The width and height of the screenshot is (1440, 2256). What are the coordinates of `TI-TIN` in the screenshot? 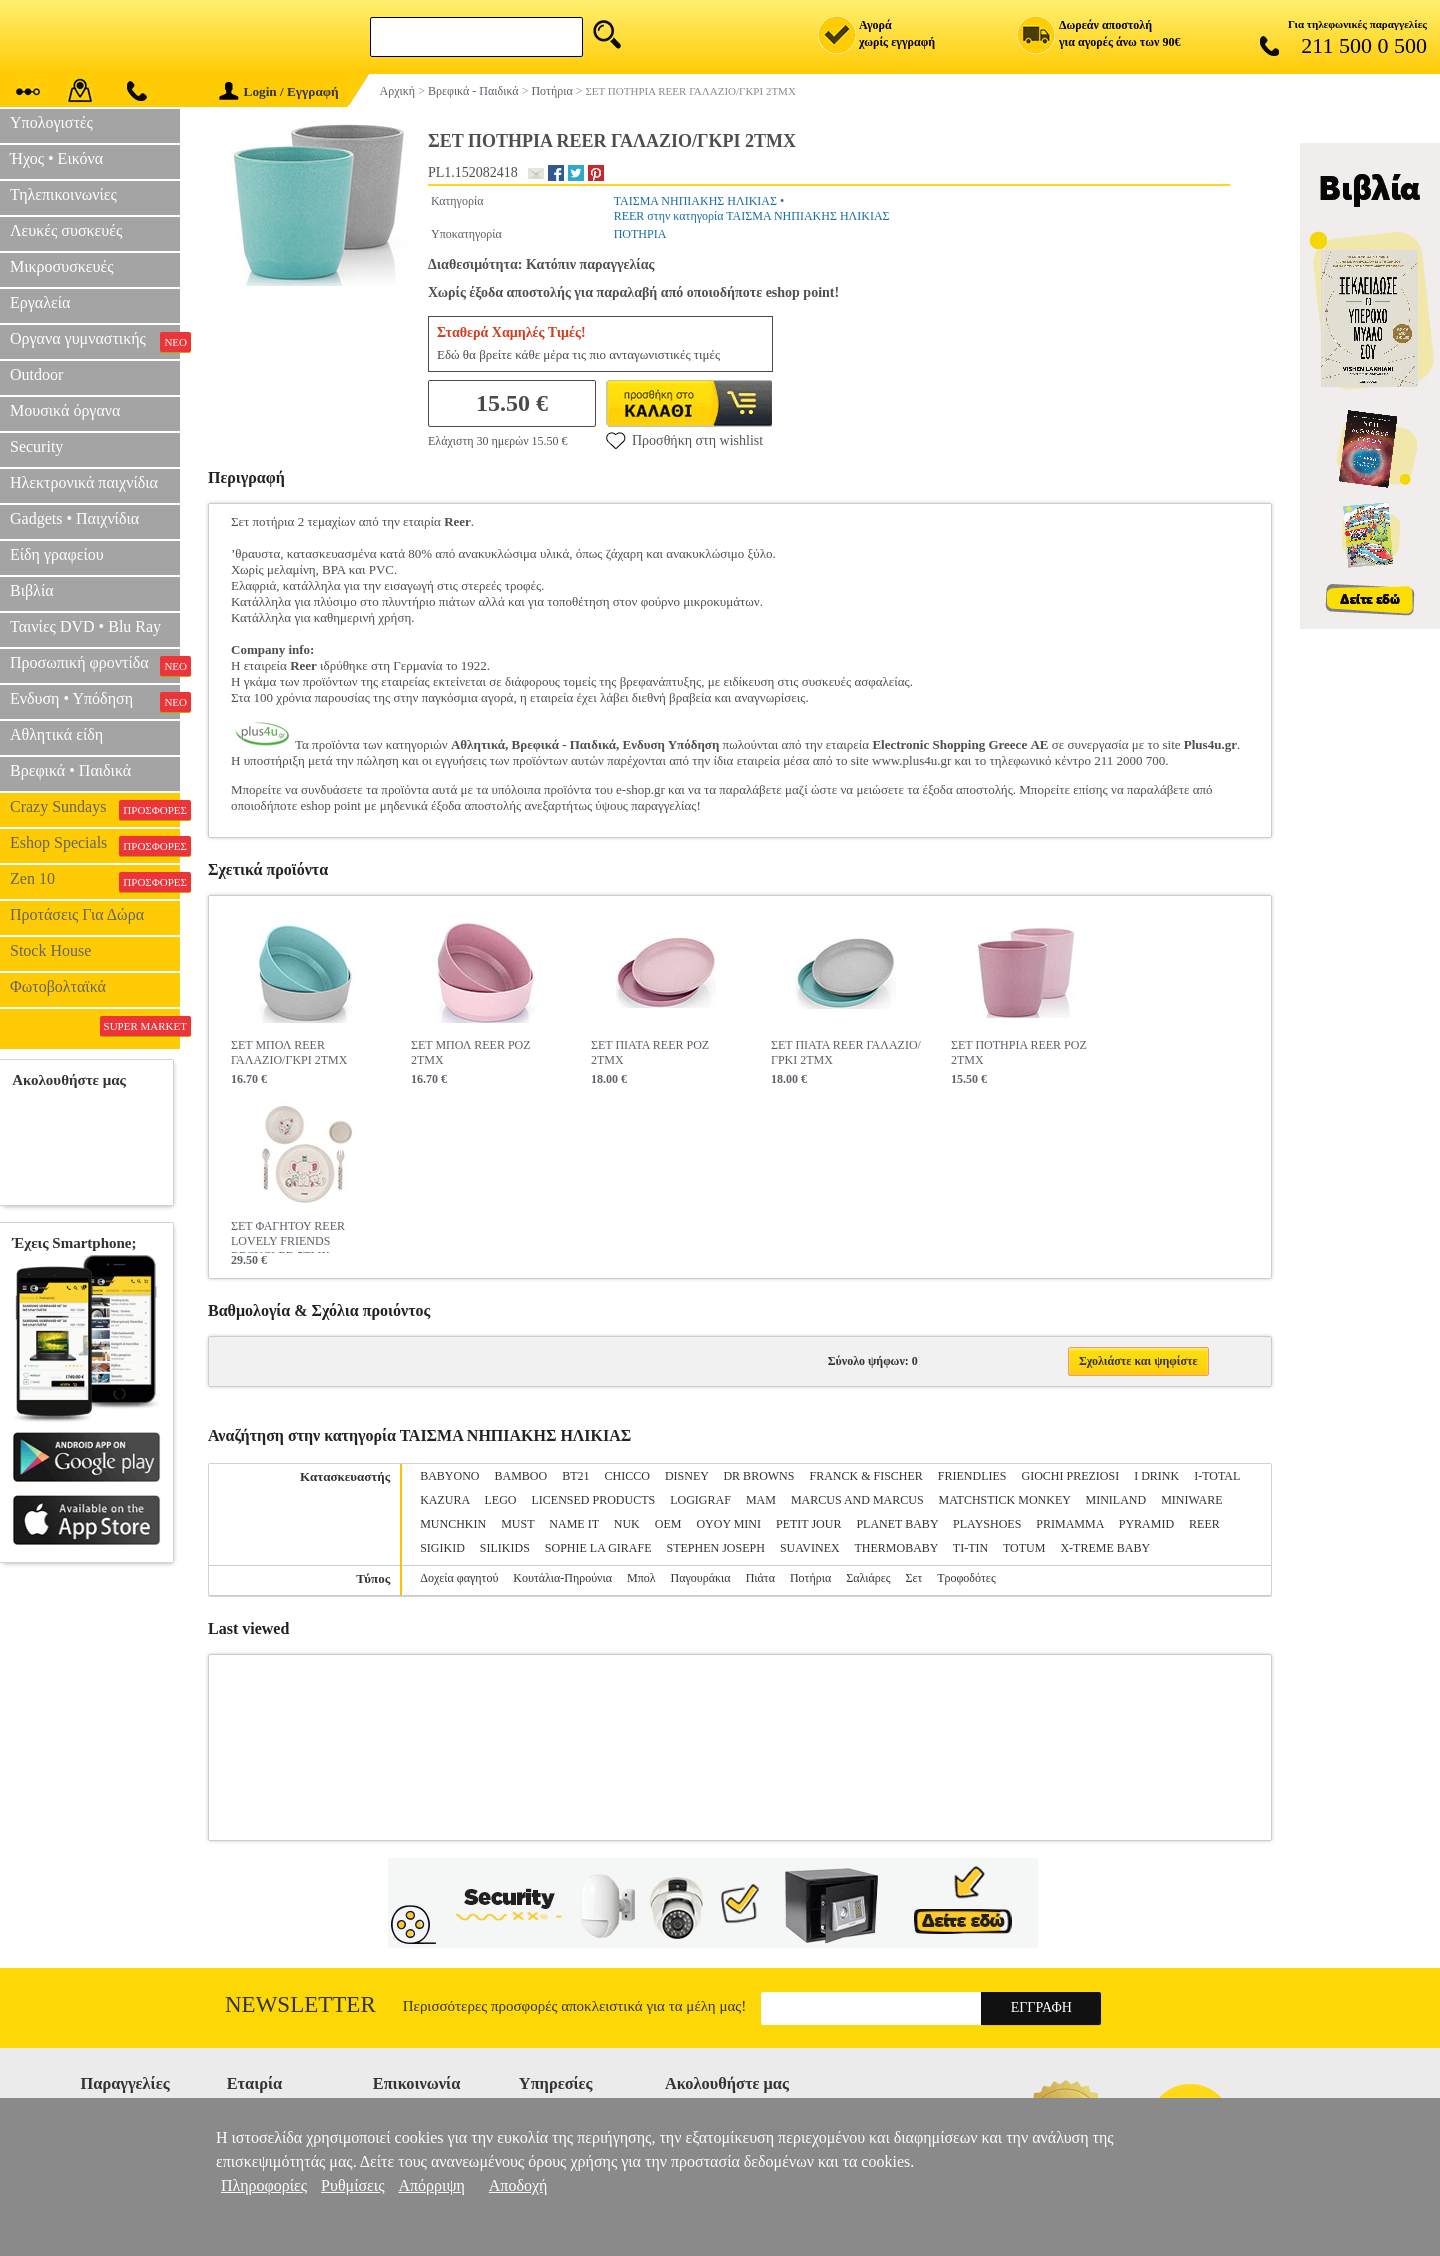 It's located at (970, 1548).